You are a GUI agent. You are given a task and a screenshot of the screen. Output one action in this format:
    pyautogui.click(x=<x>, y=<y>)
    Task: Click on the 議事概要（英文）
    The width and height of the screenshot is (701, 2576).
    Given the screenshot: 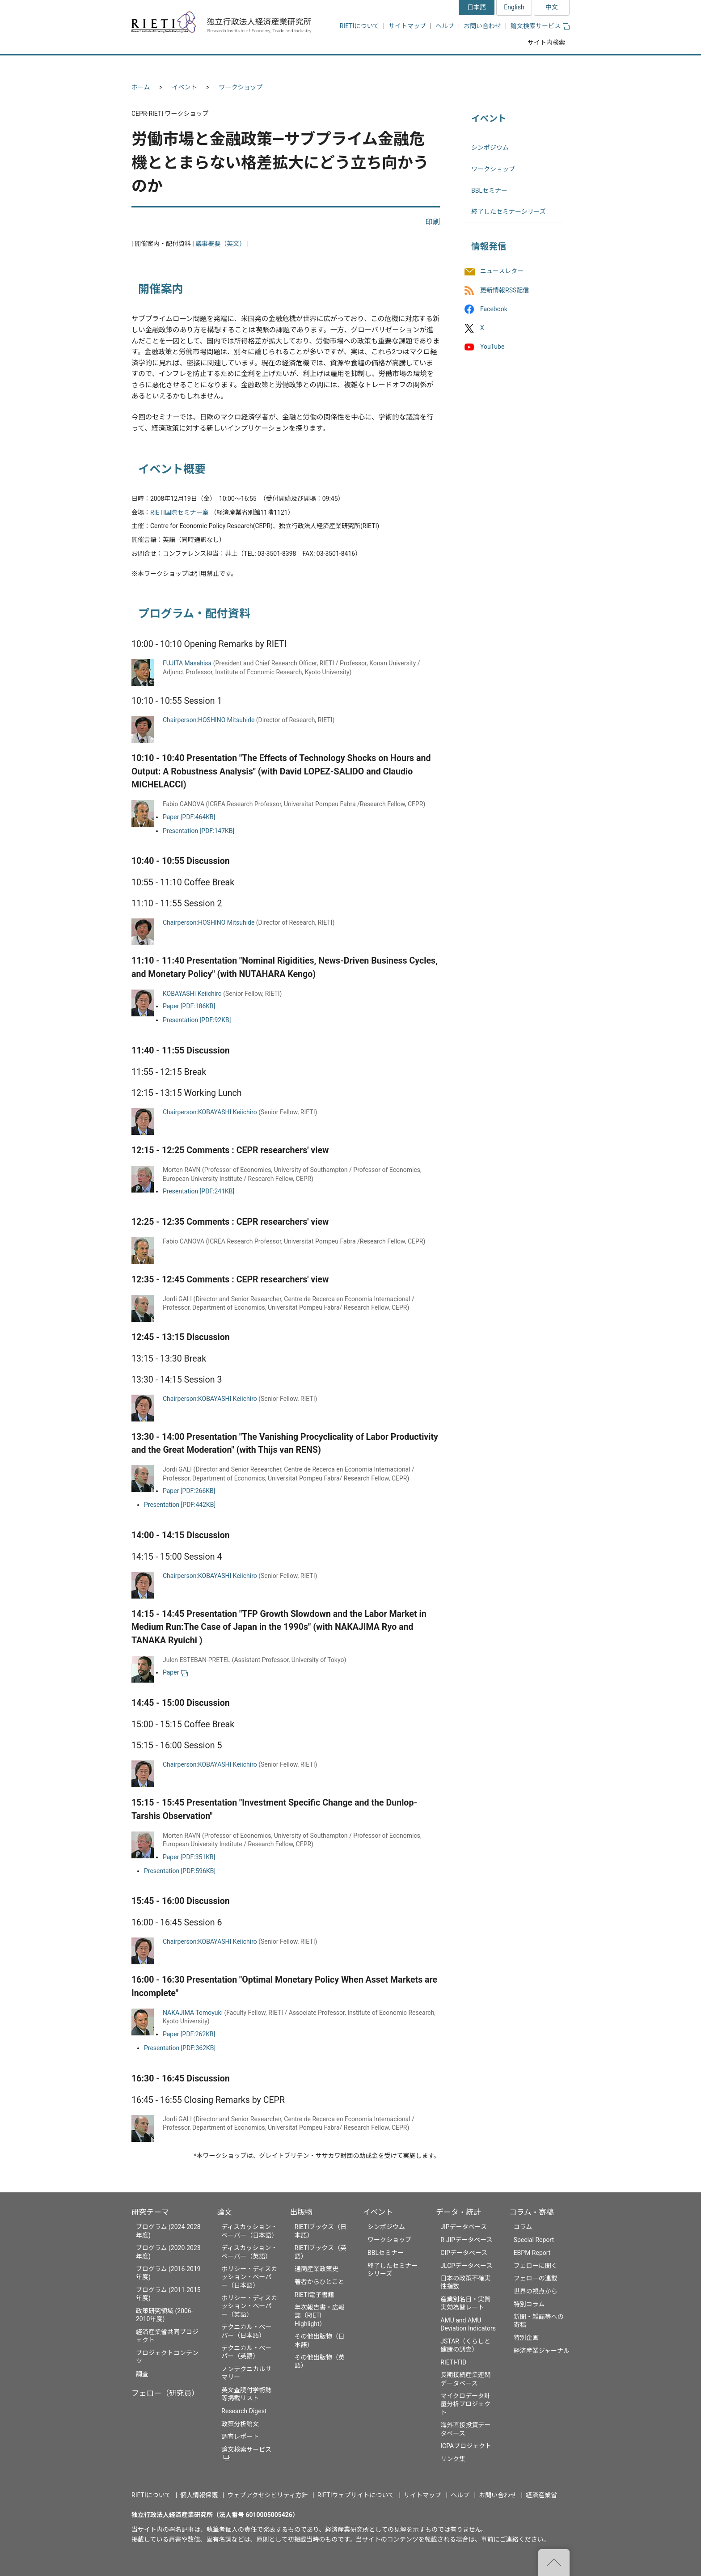 What is the action you would take?
    pyautogui.click(x=220, y=243)
    